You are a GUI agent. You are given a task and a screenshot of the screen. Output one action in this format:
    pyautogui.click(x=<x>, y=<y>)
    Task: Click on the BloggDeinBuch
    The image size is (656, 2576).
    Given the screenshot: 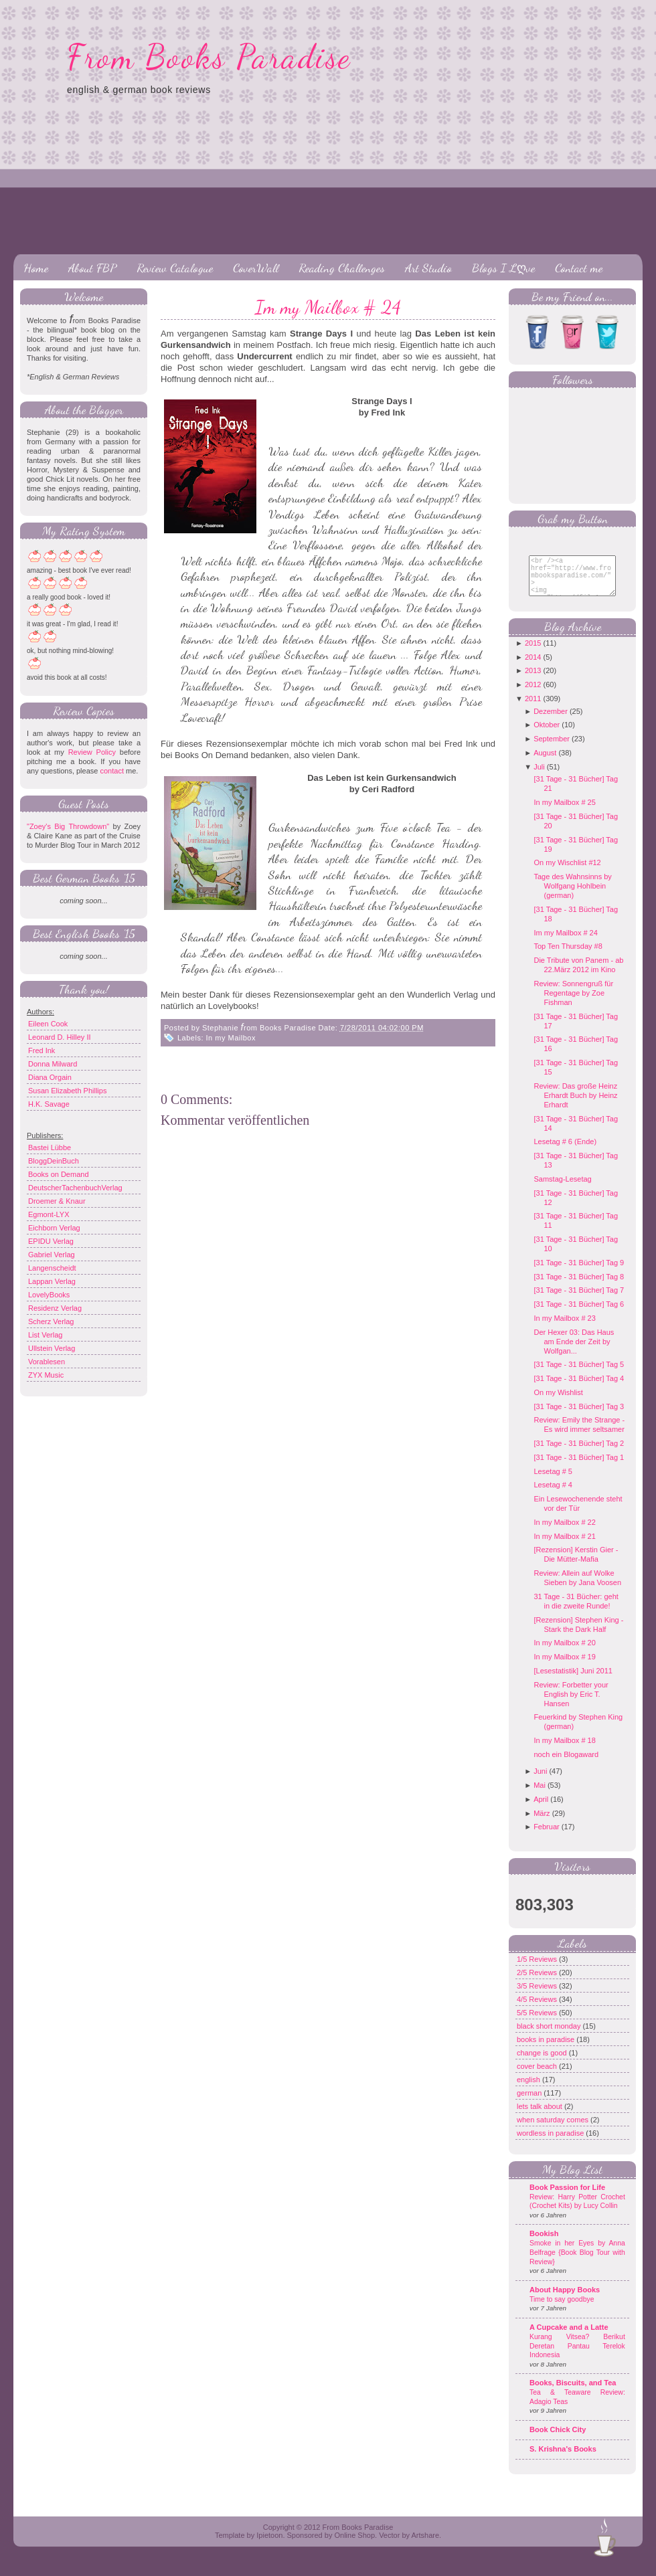 What is the action you would take?
    pyautogui.click(x=53, y=1161)
    